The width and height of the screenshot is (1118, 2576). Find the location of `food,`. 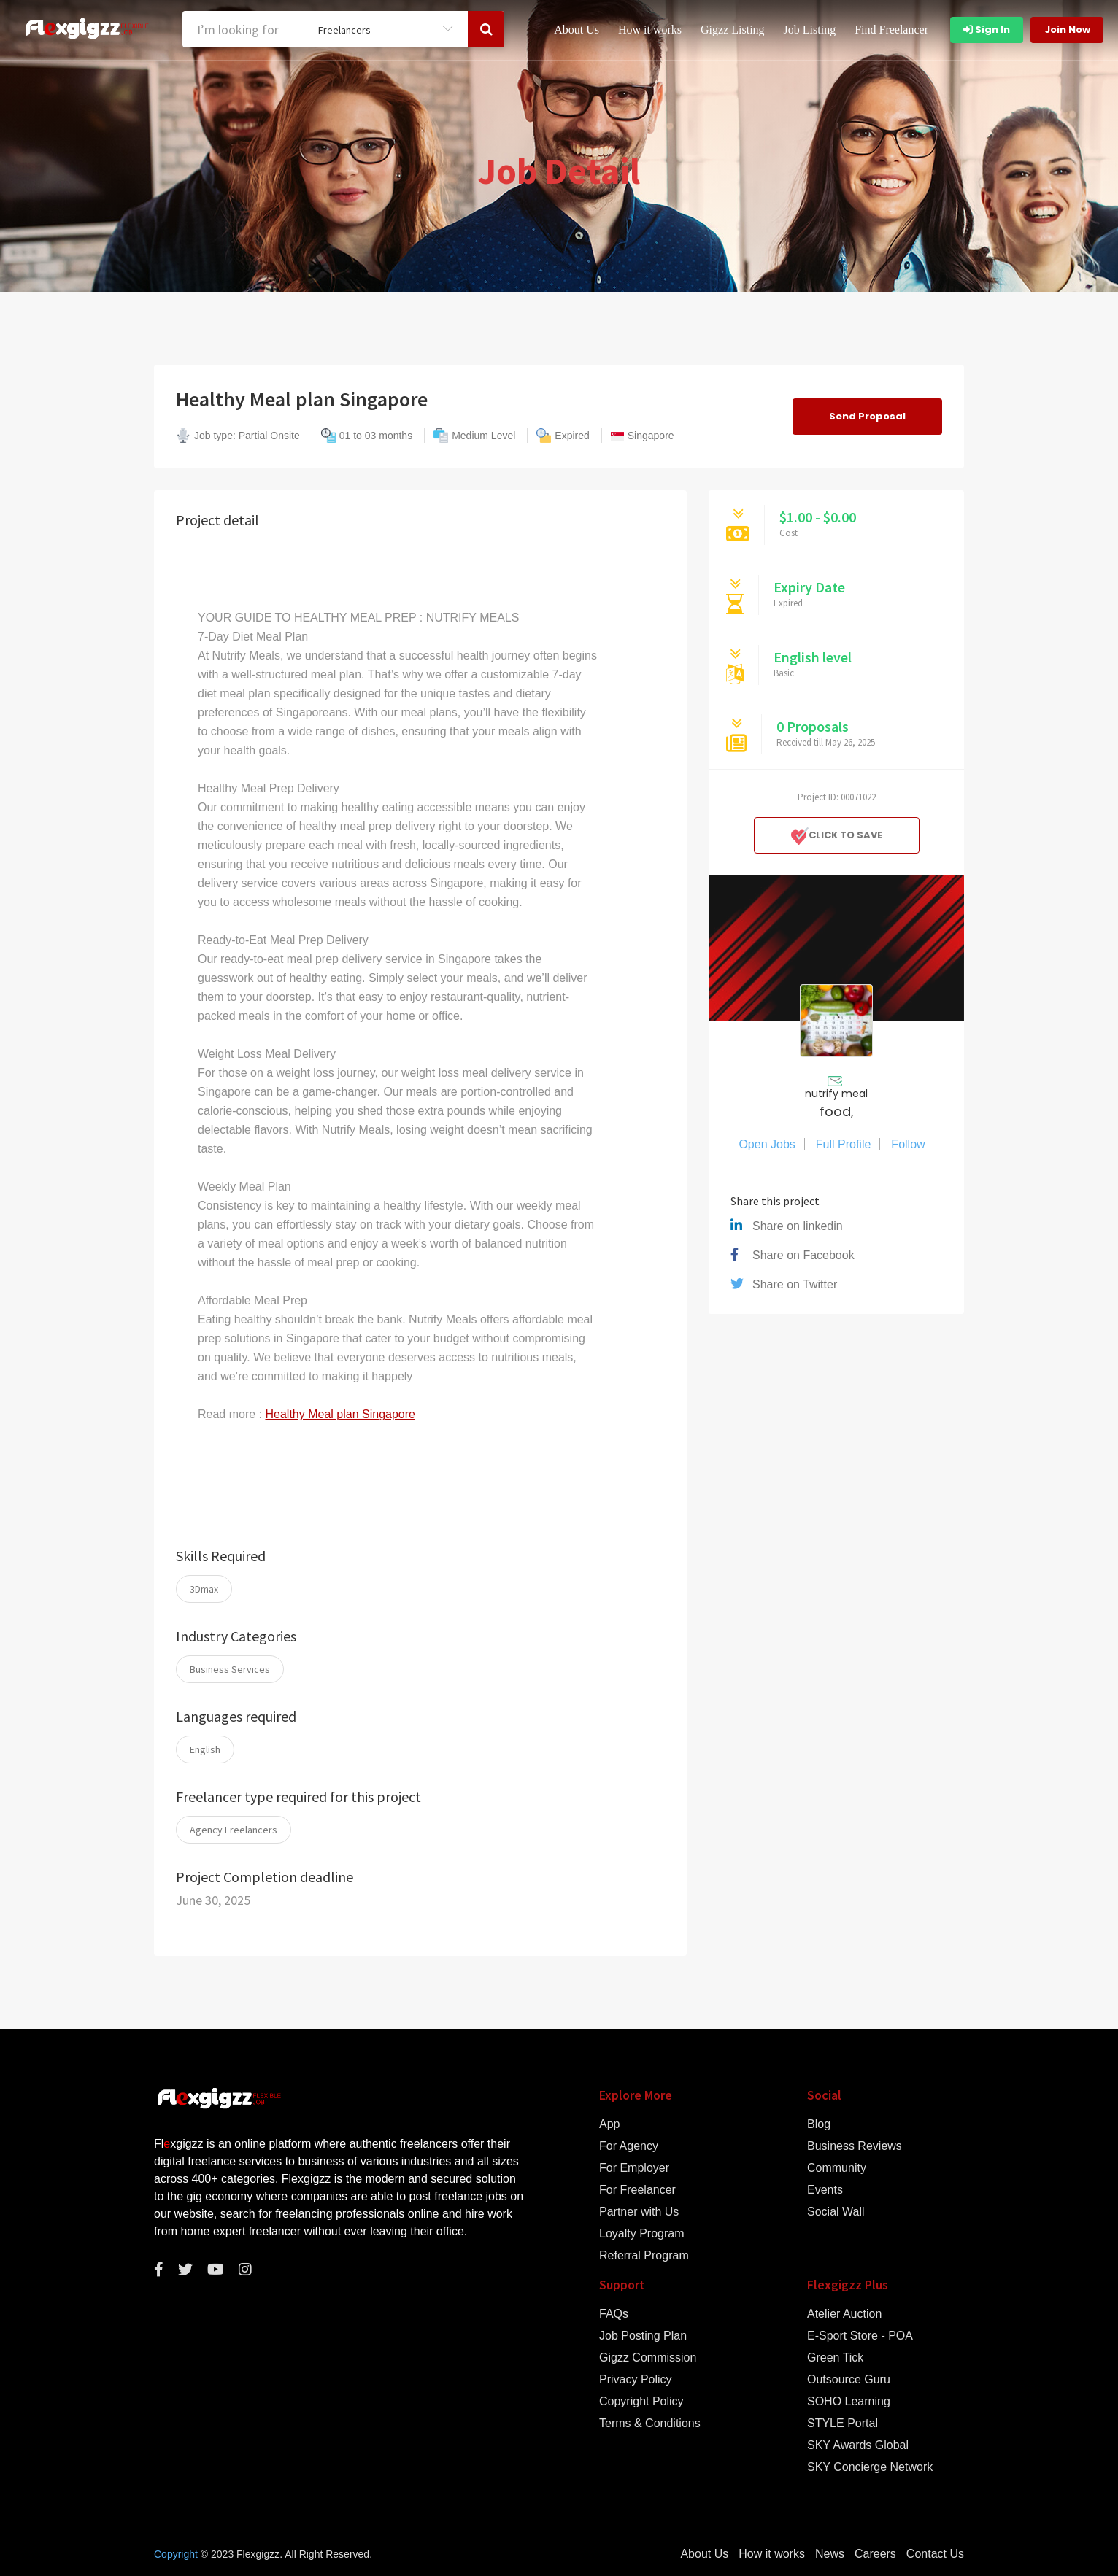

food, is located at coordinates (837, 1112).